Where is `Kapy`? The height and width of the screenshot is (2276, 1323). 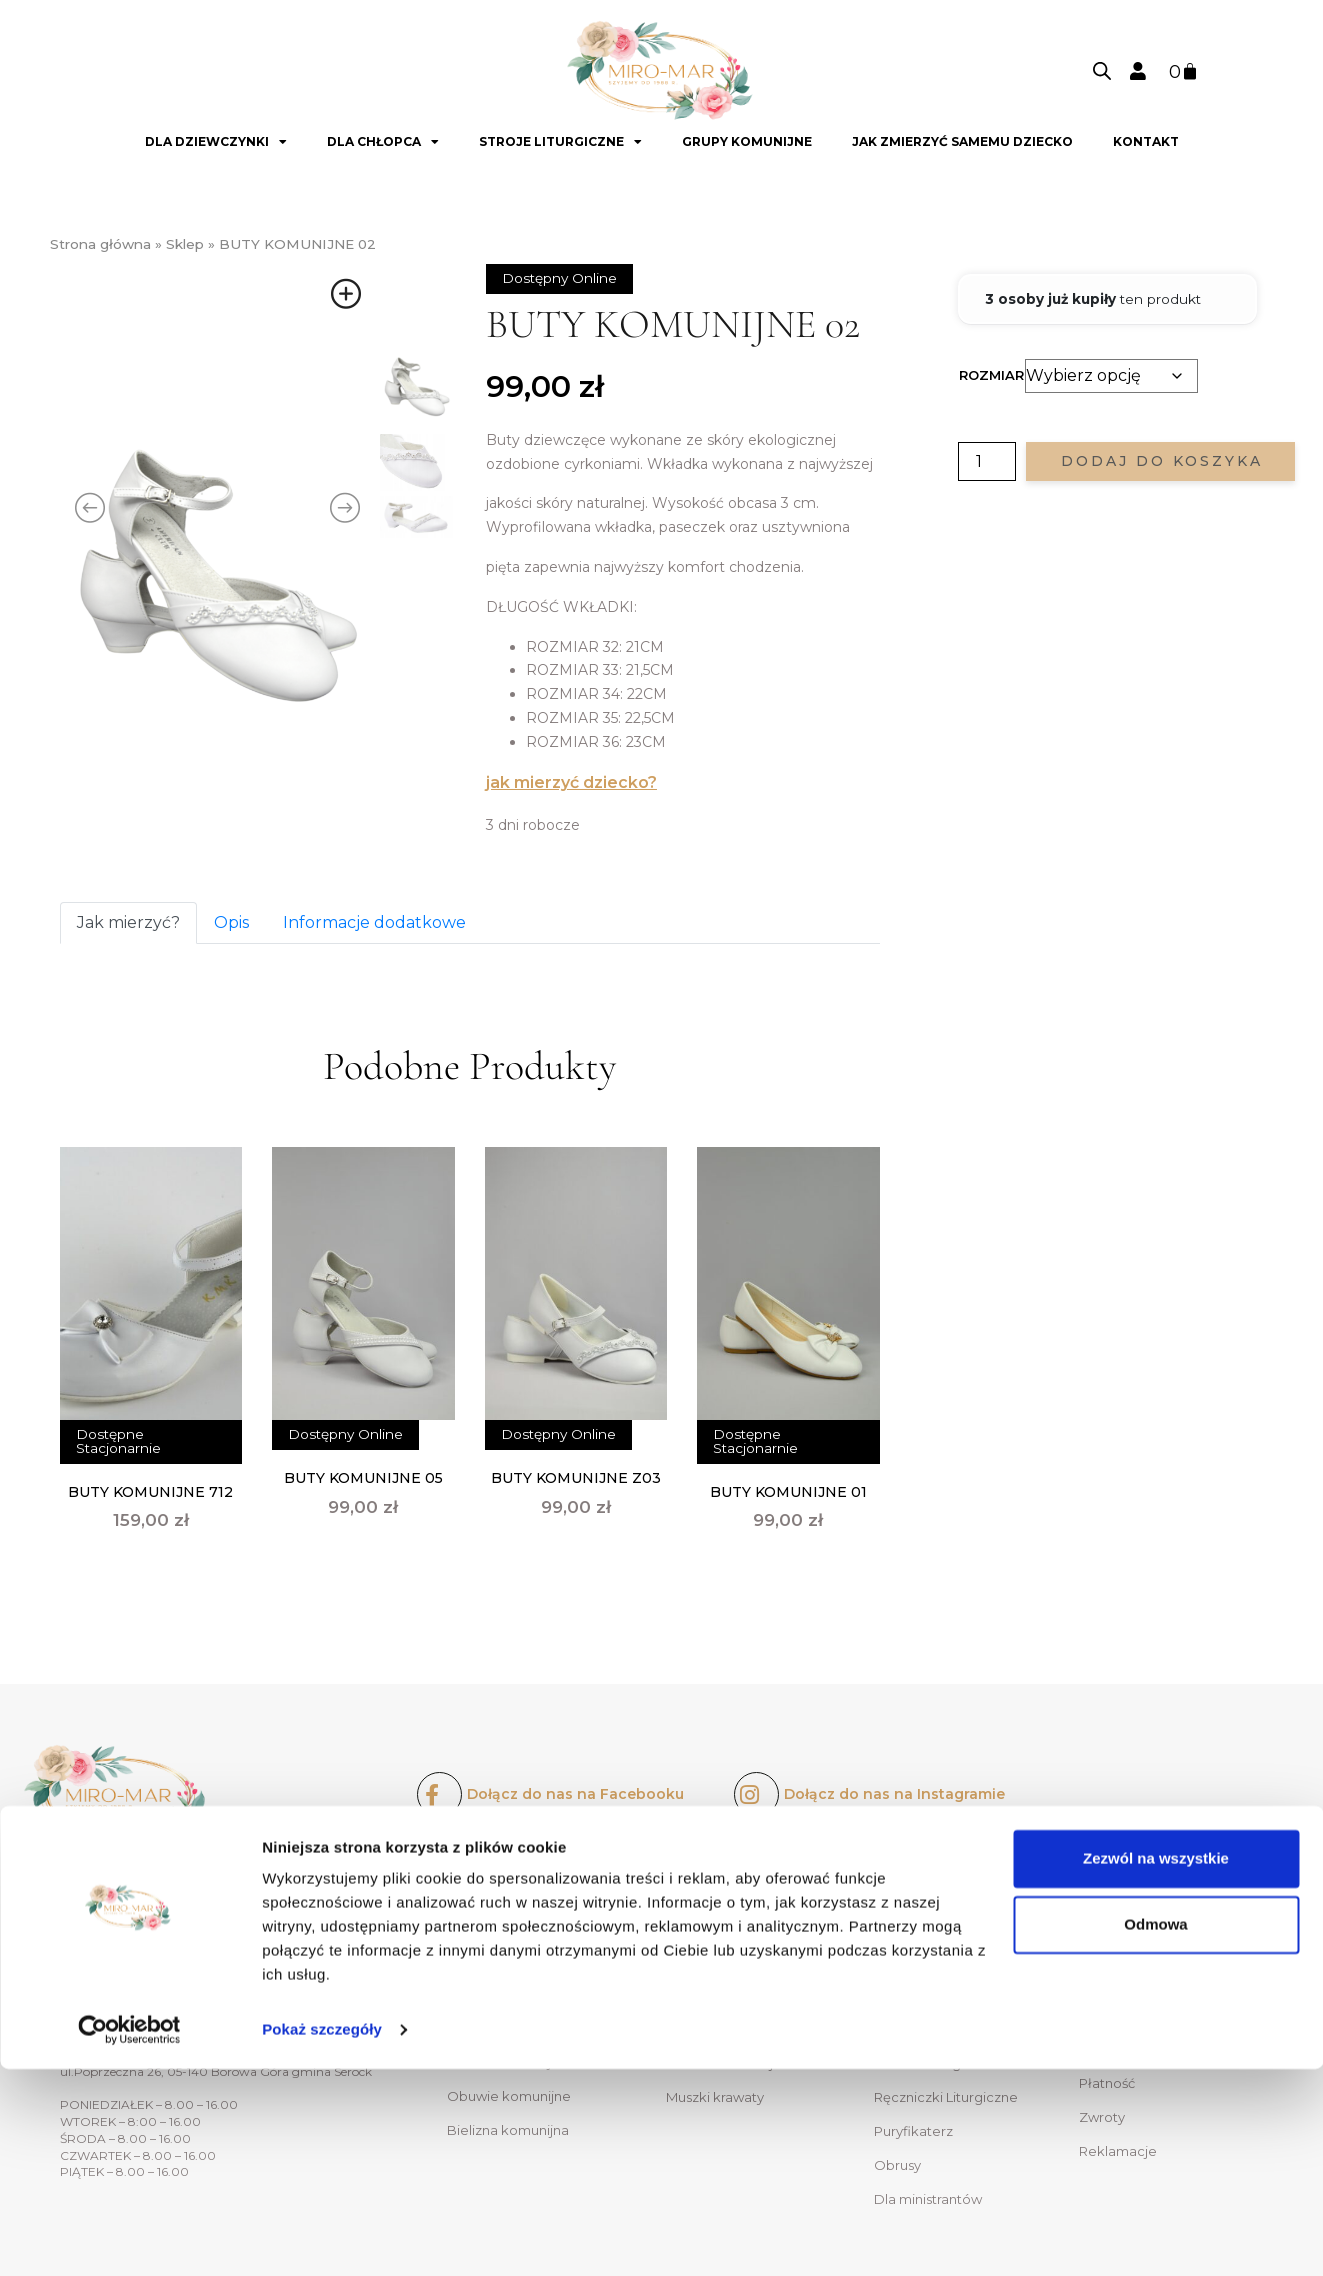 Kapy is located at coordinates (890, 1961).